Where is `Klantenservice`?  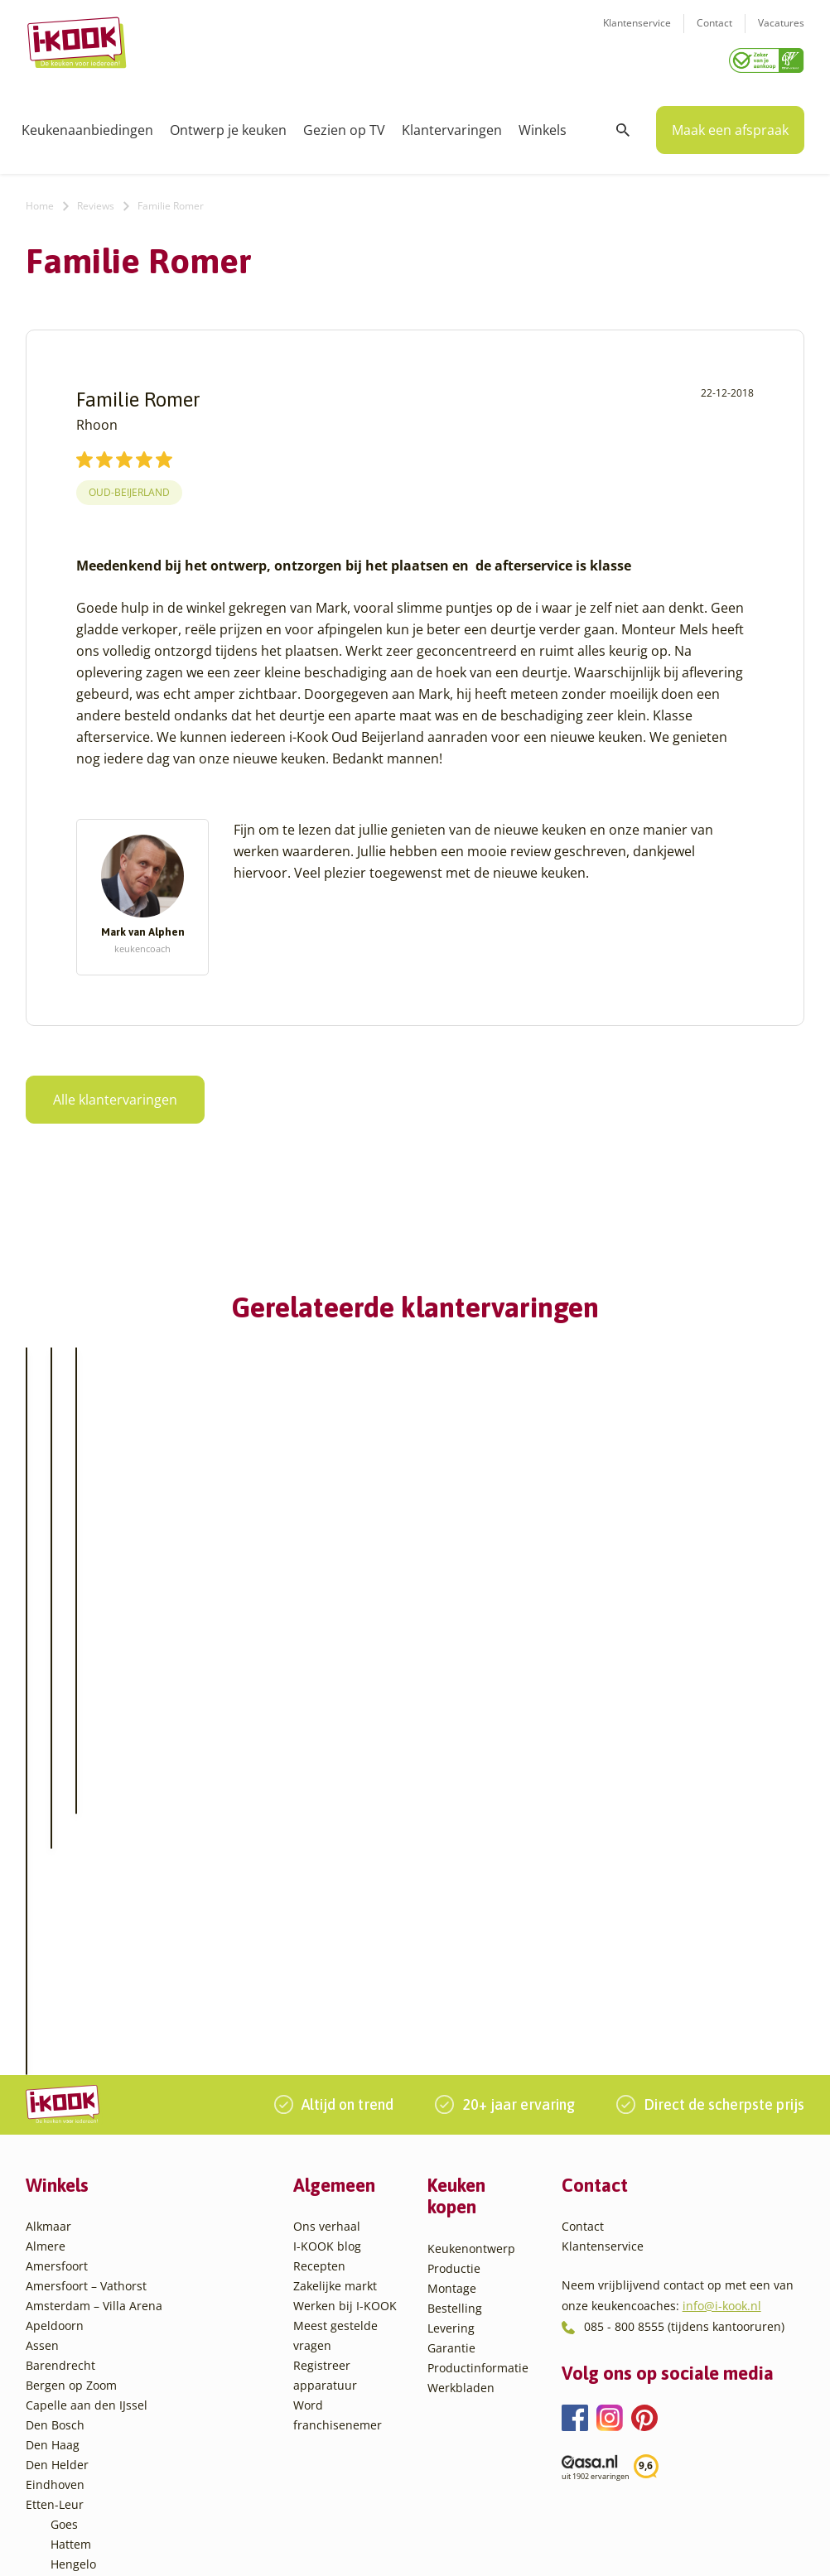 Klantenservice is located at coordinates (637, 33).